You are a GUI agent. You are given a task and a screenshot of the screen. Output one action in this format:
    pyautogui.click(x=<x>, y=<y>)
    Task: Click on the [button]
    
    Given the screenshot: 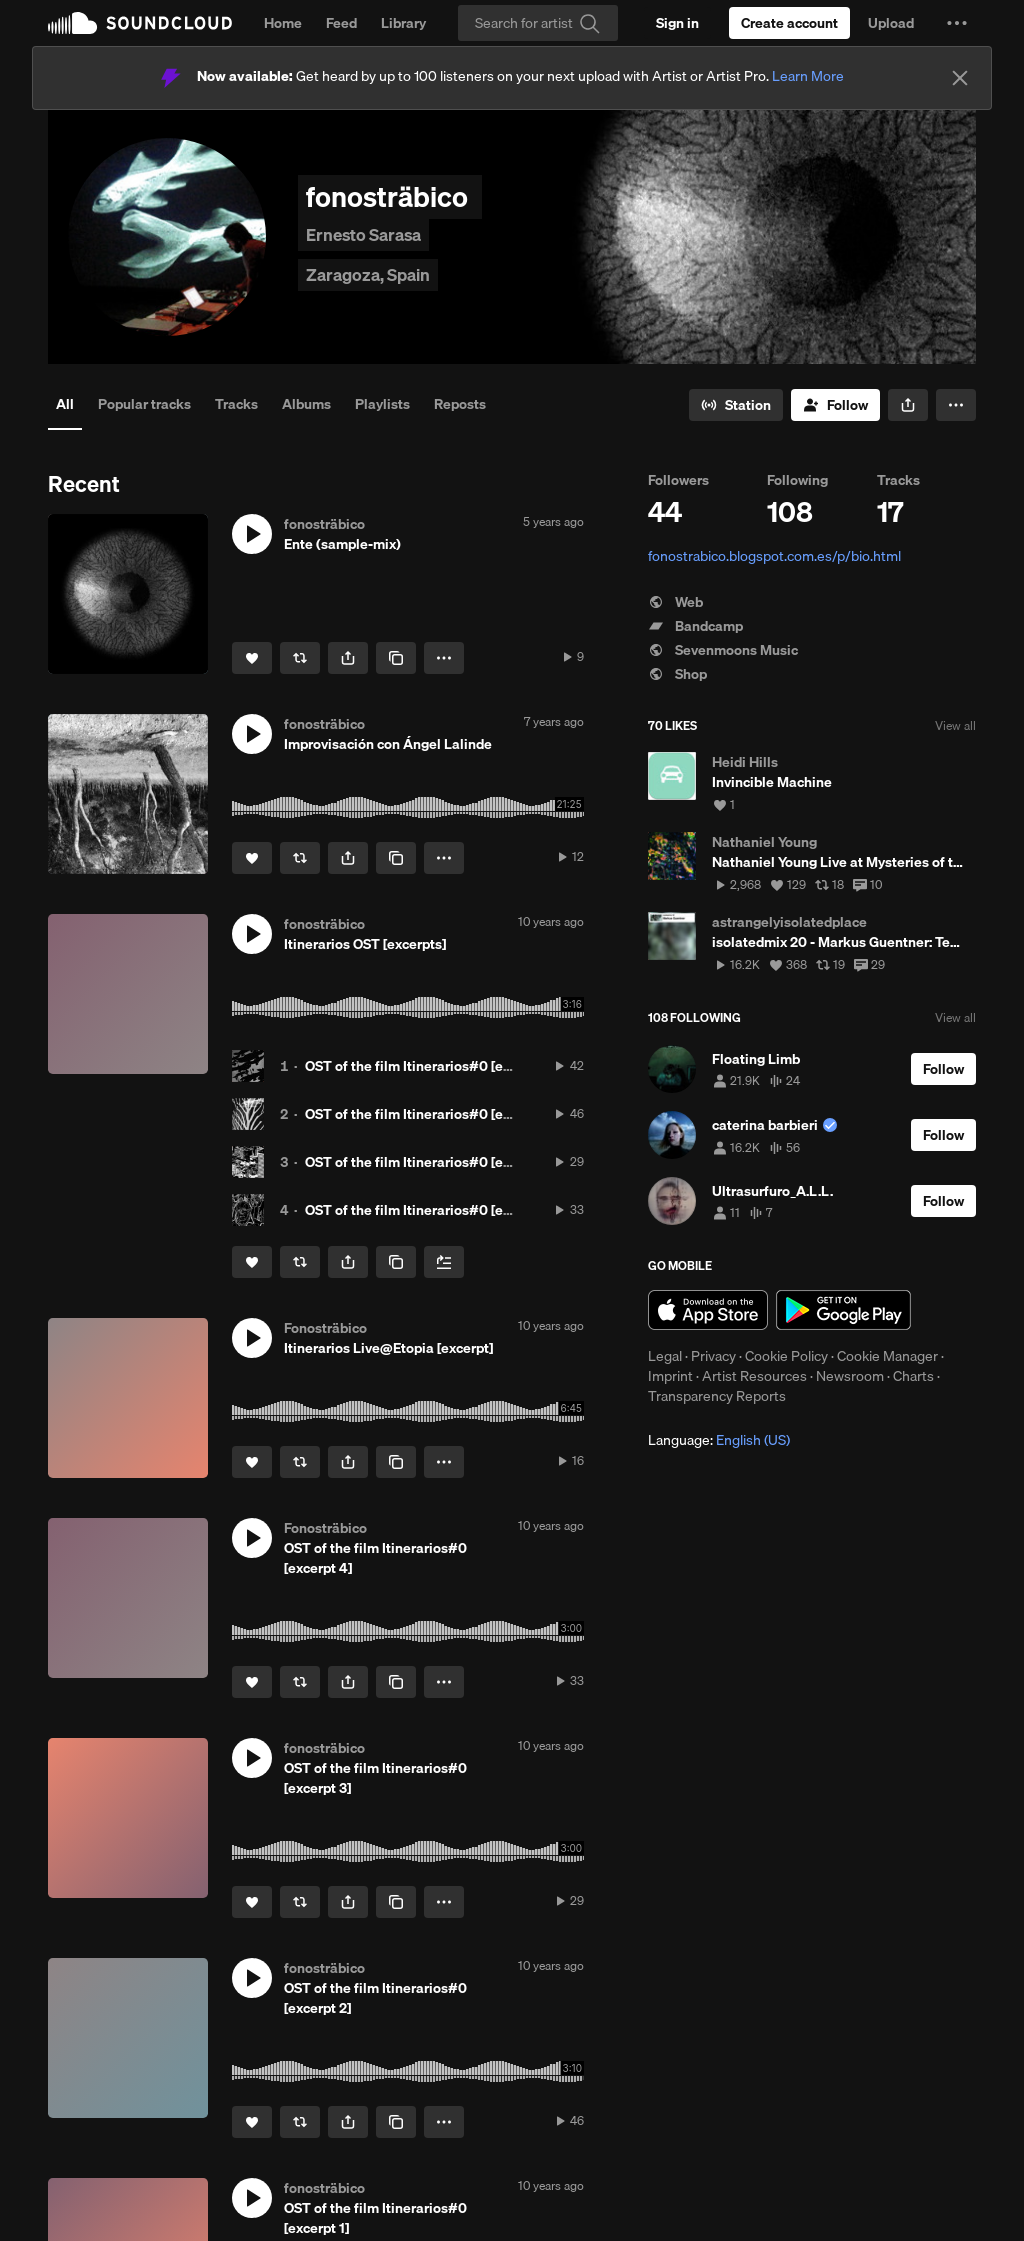 What is the action you would take?
    pyautogui.click(x=957, y=23)
    